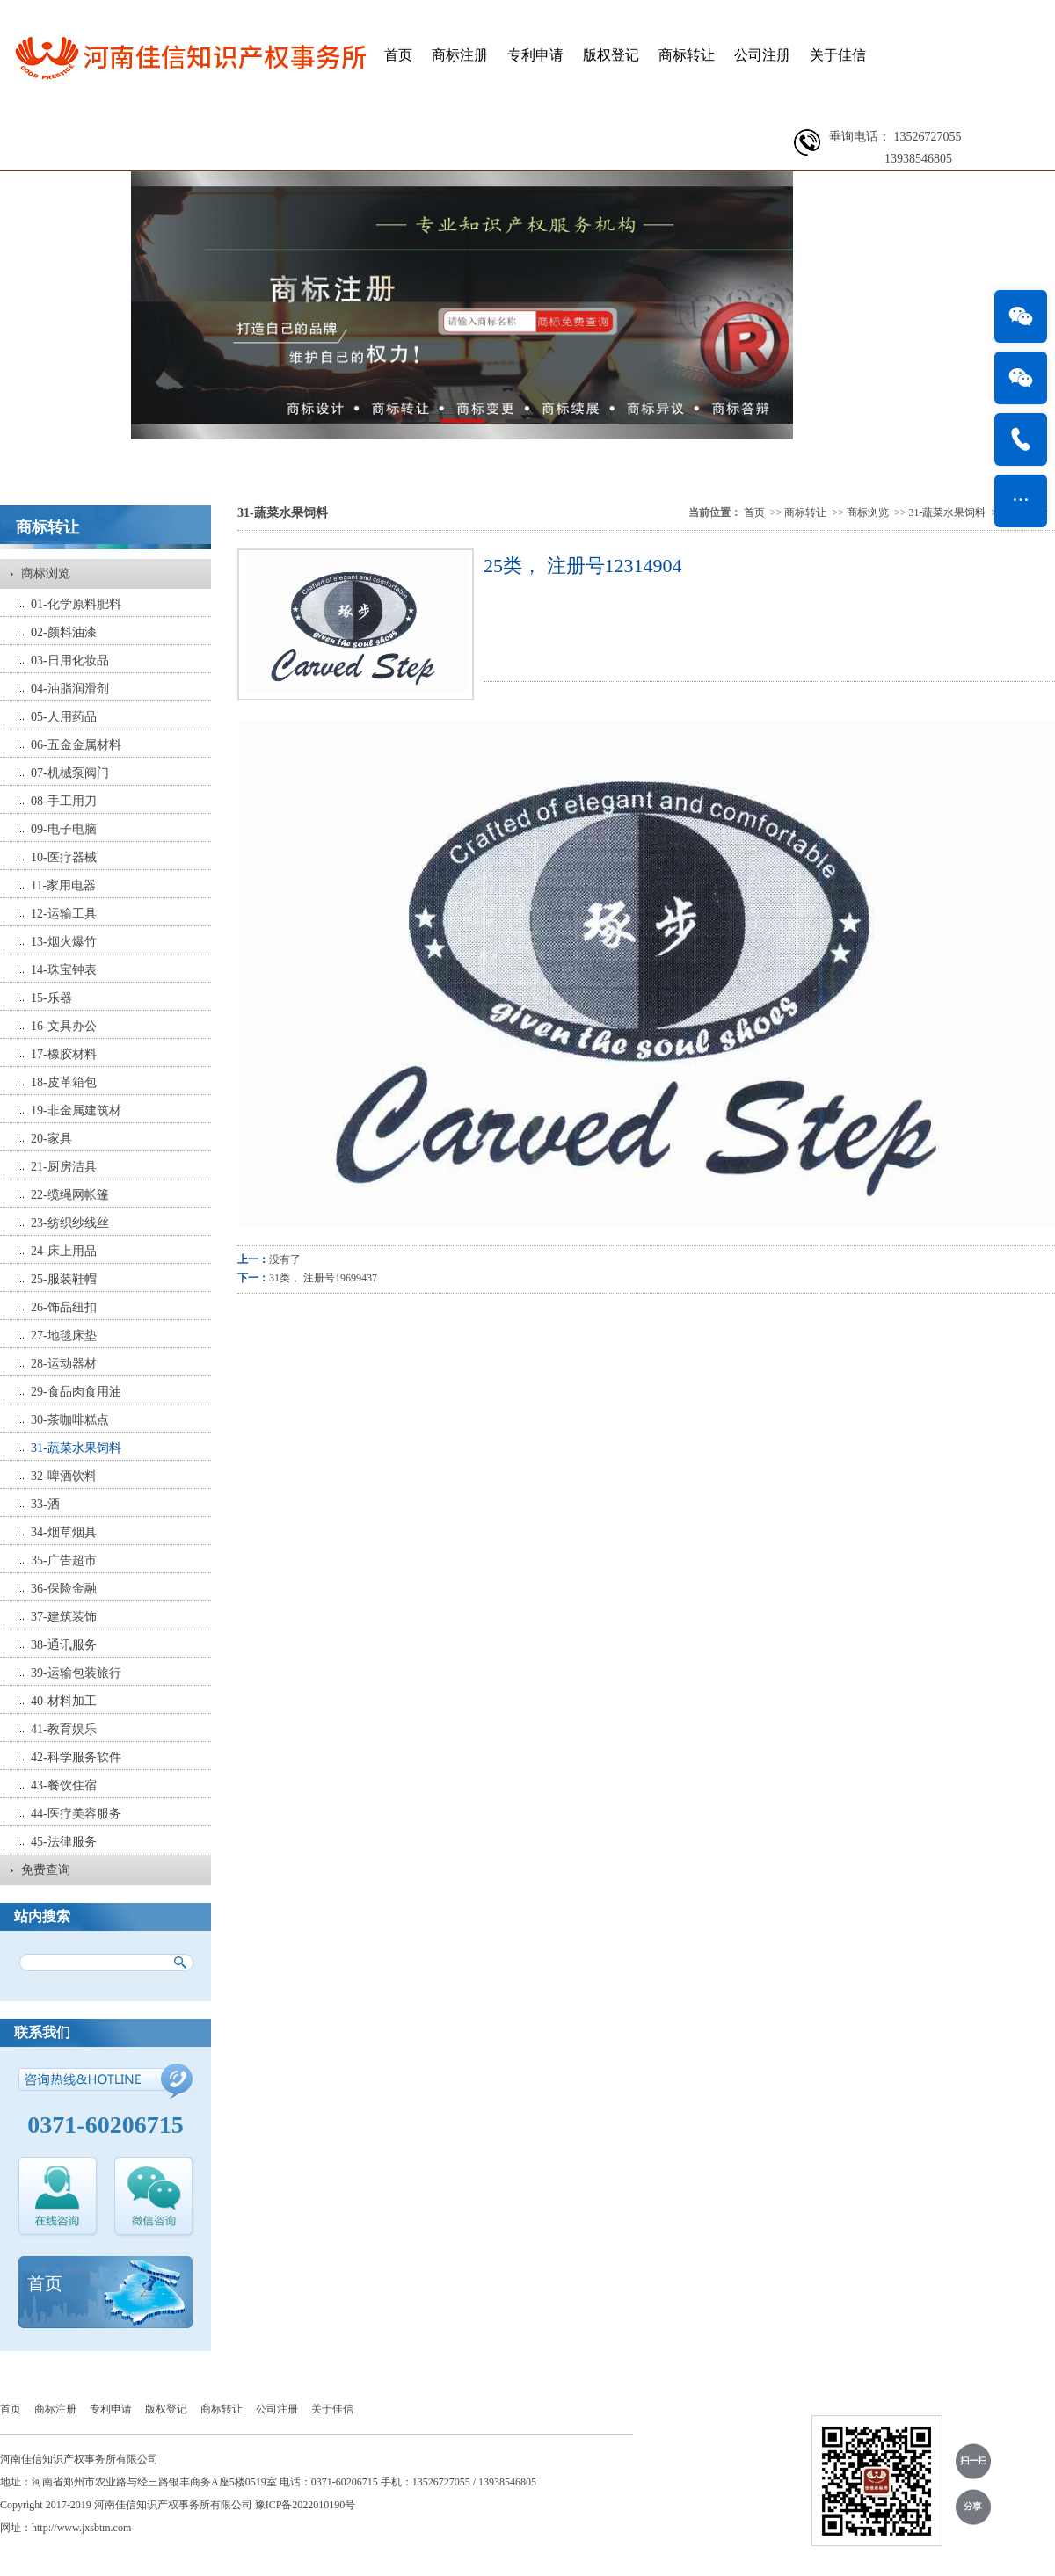 The width and height of the screenshot is (1055, 2576). Describe the element at coordinates (70, 773) in the screenshot. I see `07-机械泵阀门` at that location.